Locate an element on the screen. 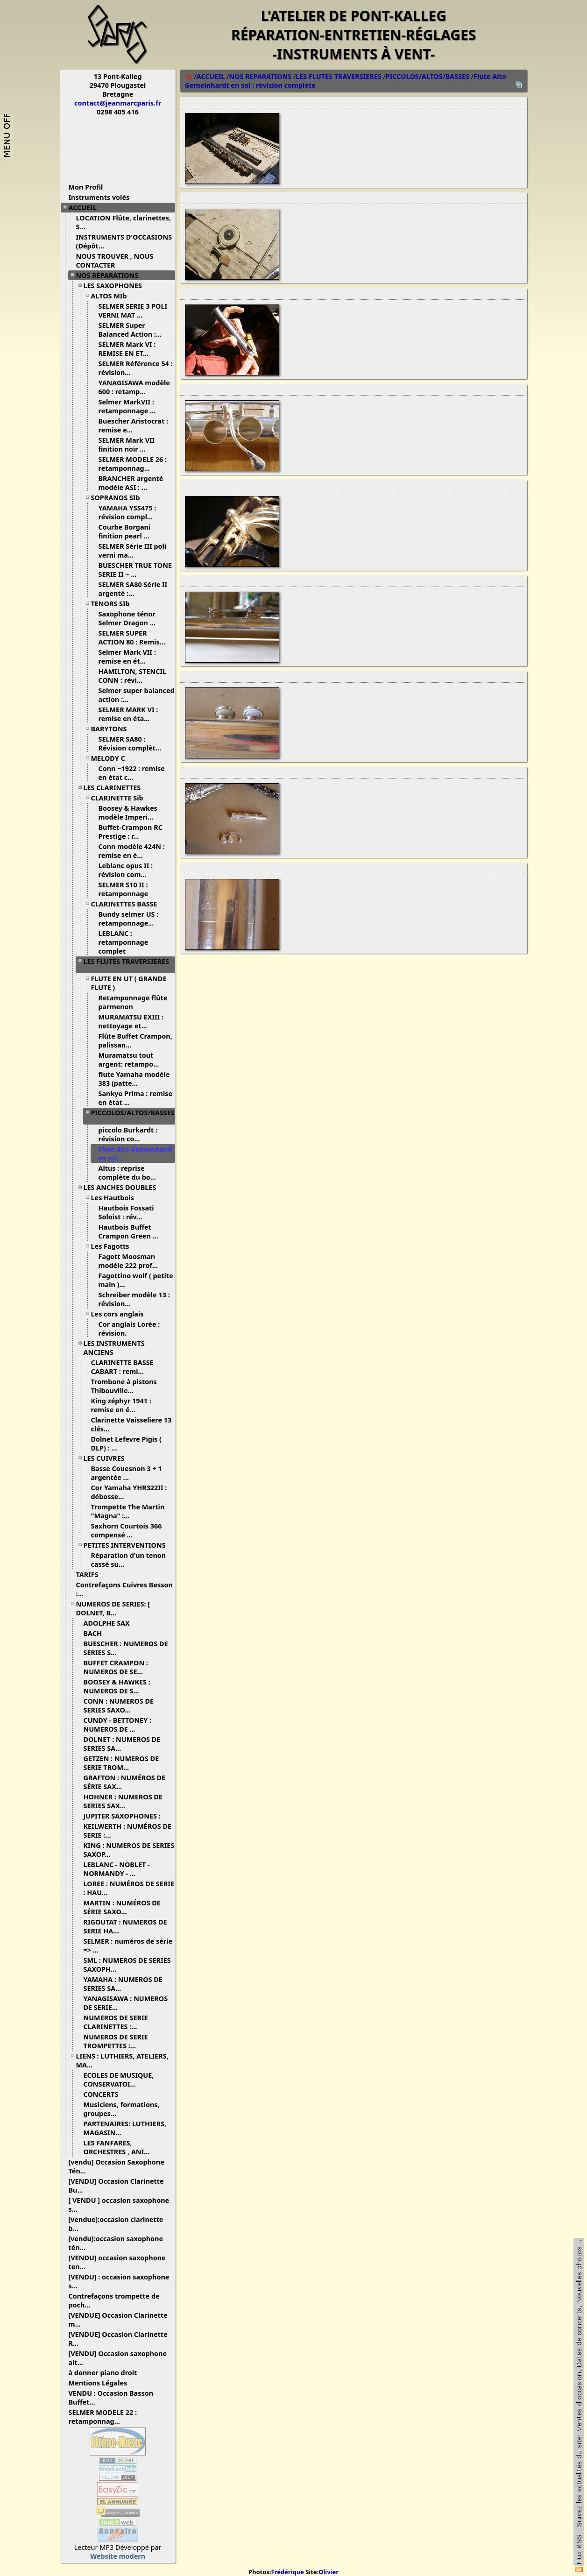  GRAFTON : NUMÉROS DE SÉRIE SAX... is located at coordinates (125, 1782).